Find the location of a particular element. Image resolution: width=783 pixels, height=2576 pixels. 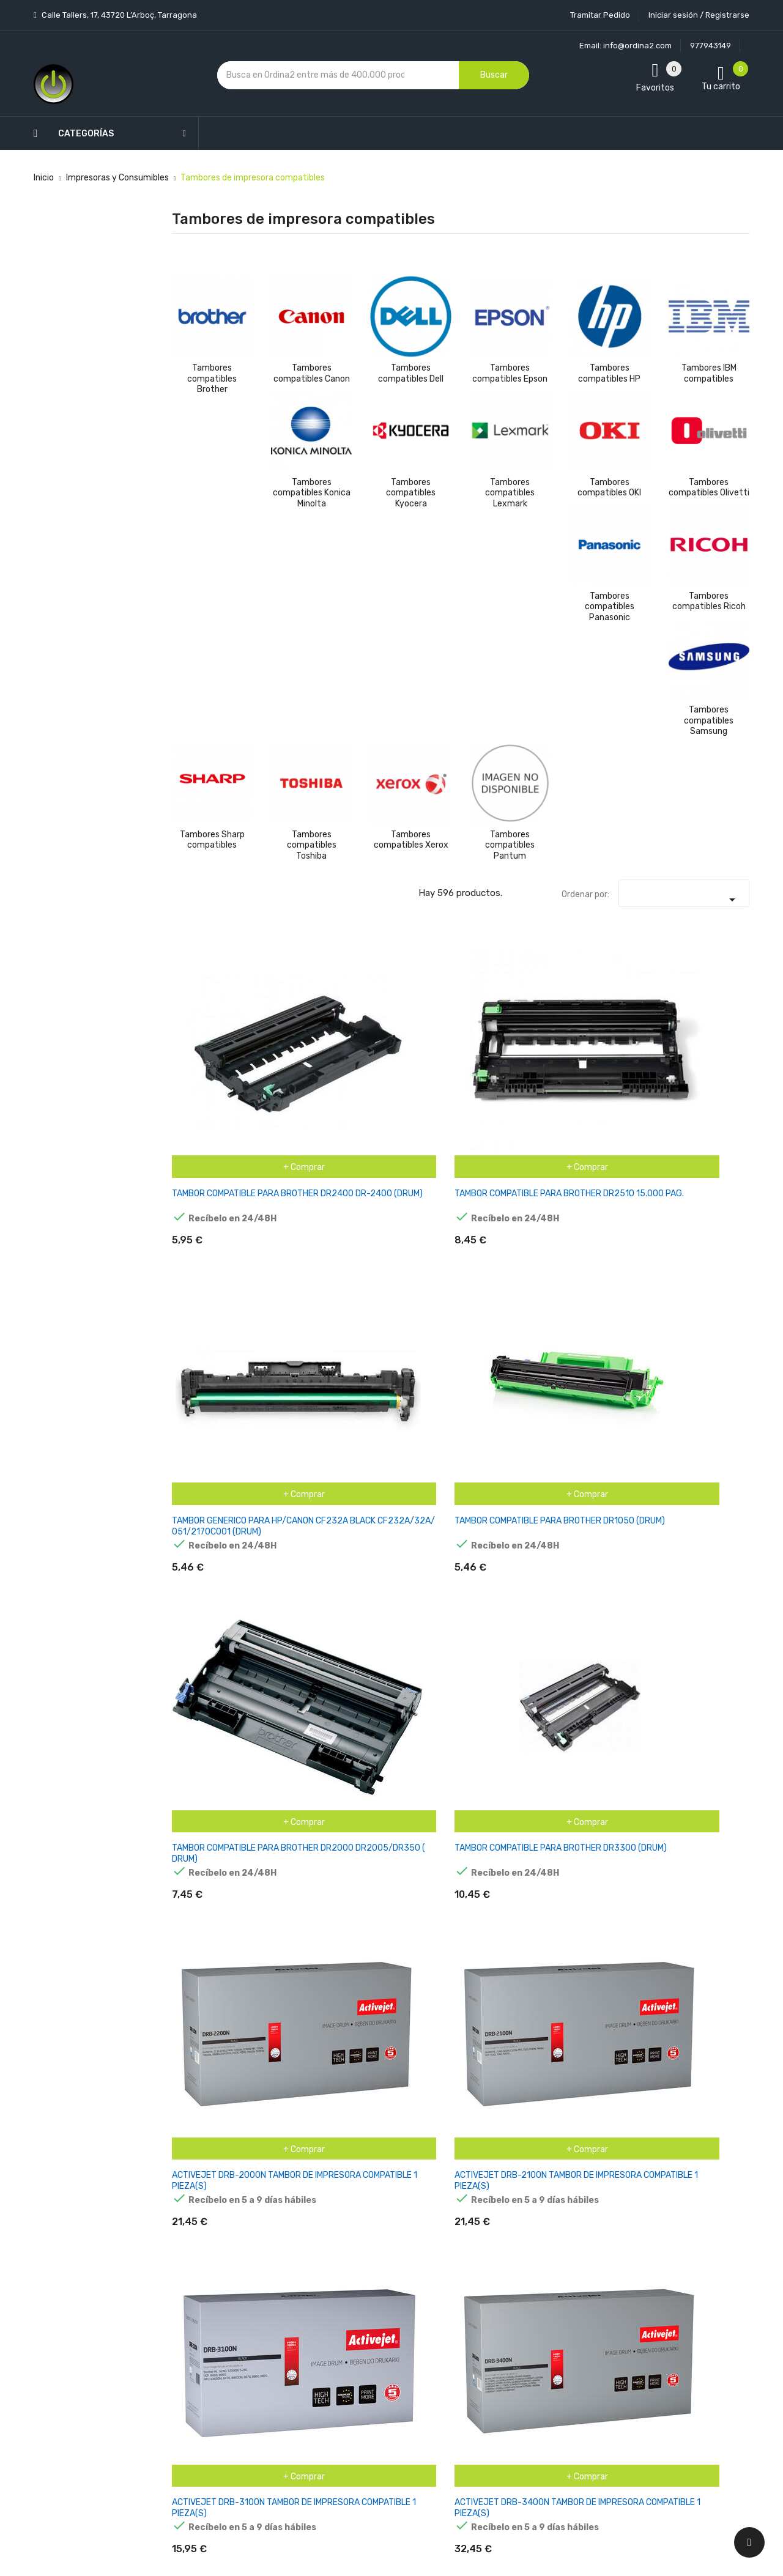

Tambores IBM compatibles is located at coordinates (709, 373).